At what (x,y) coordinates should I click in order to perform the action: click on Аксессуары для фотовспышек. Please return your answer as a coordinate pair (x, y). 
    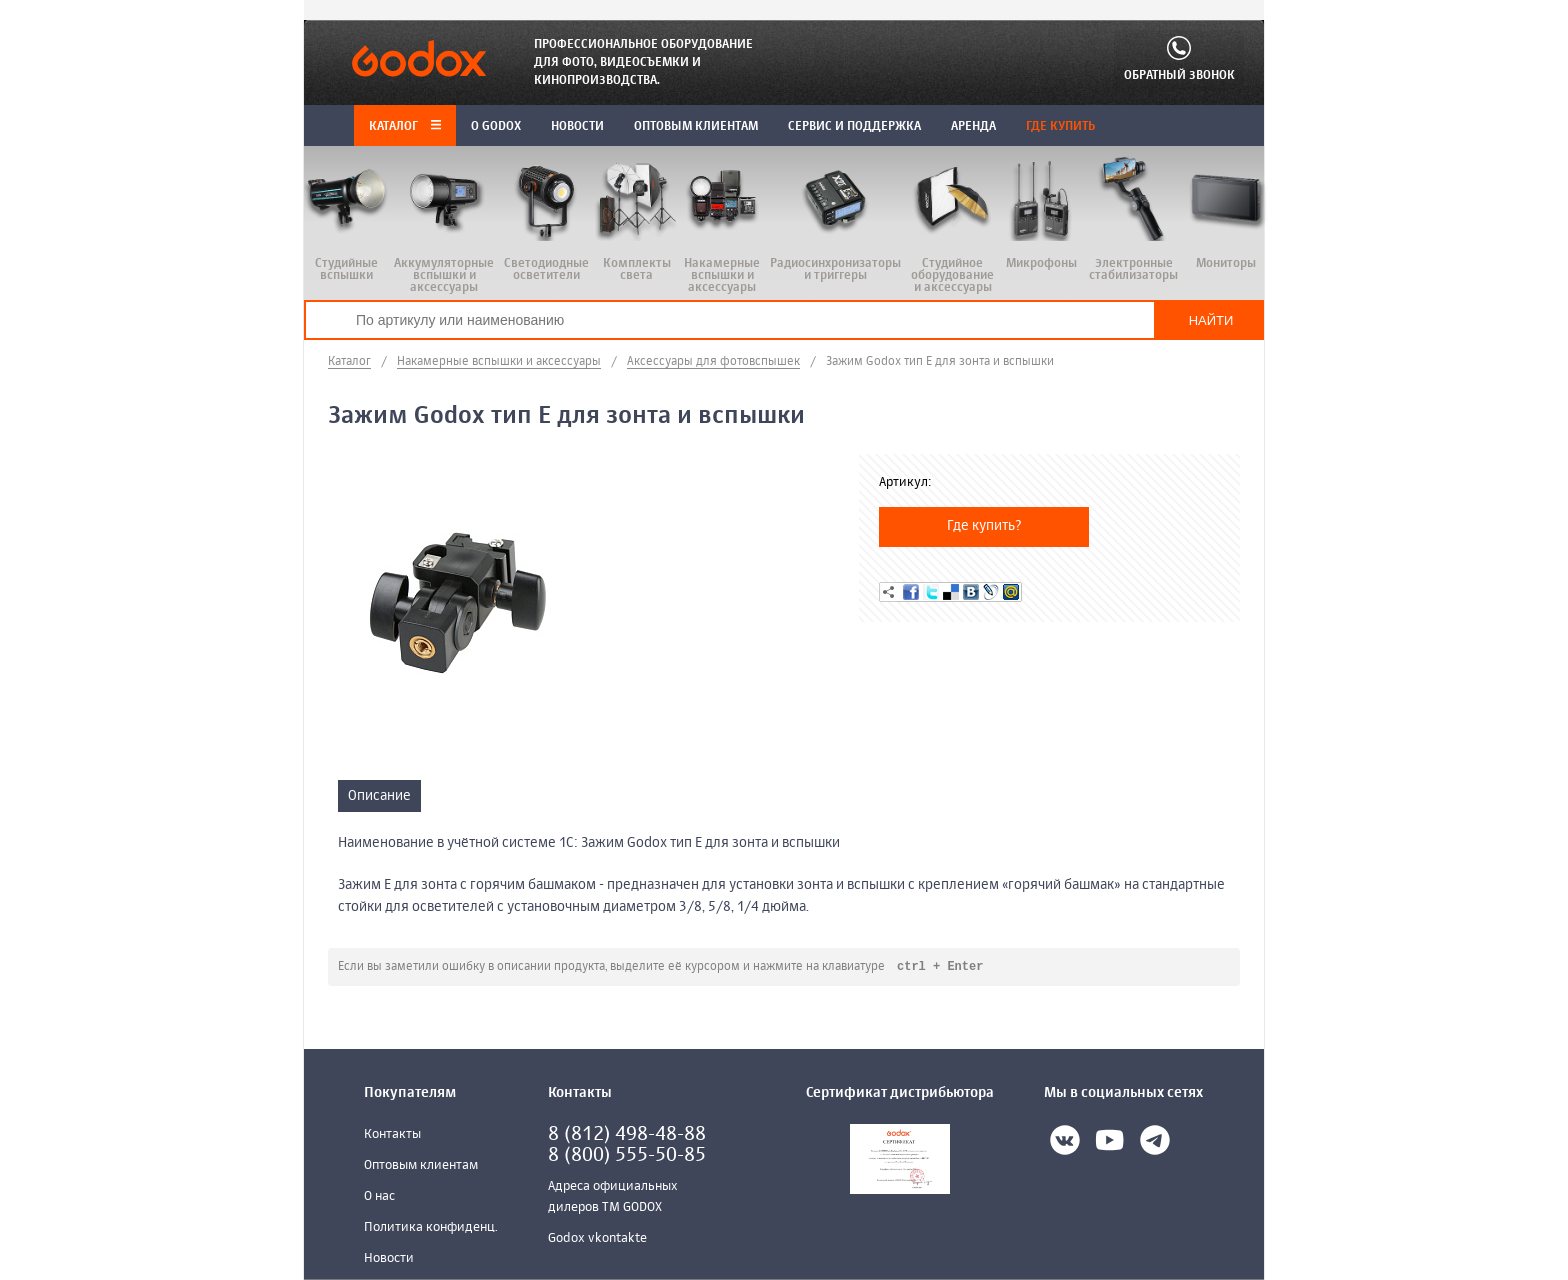
    Looking at the image, I should click on (713, 362).